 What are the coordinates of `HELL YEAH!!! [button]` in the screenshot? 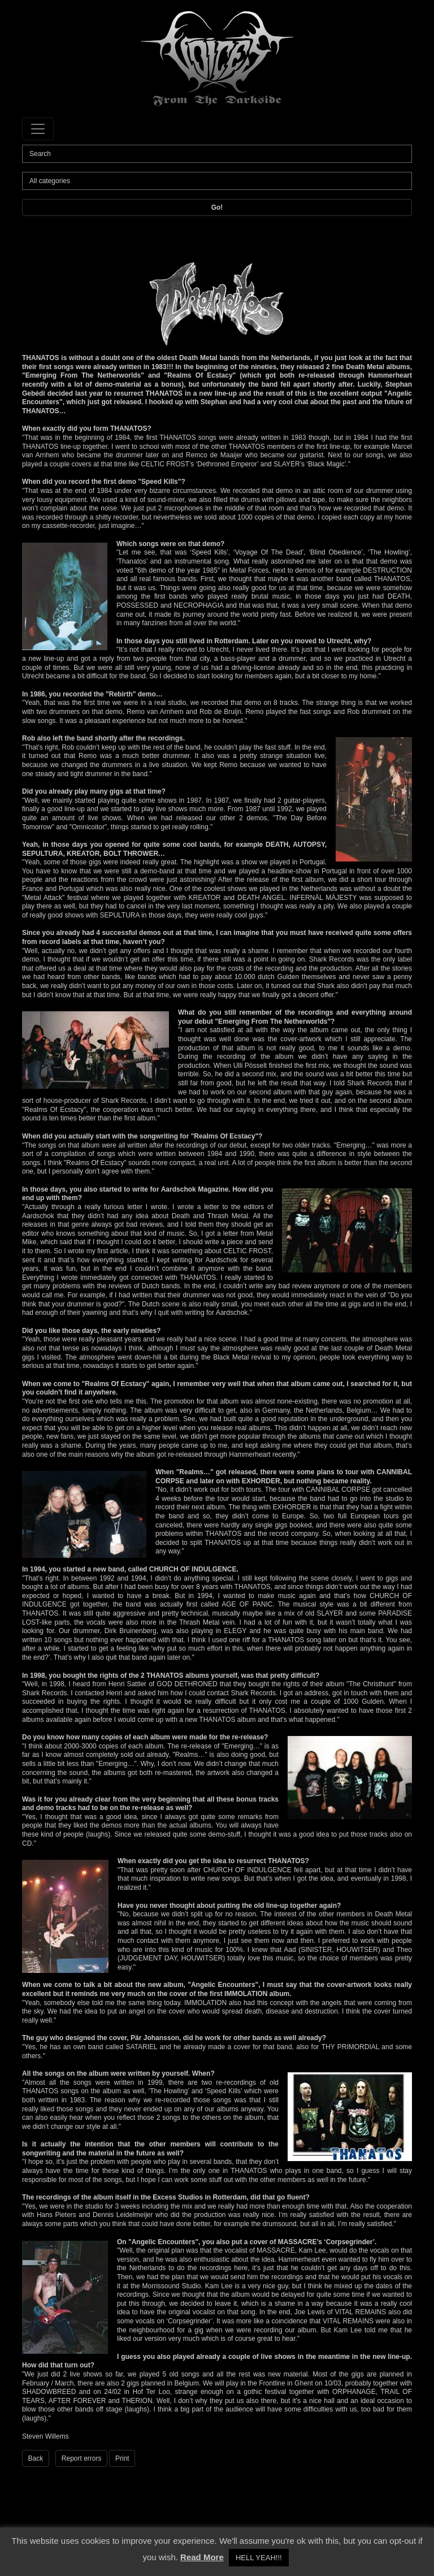 It's located at (259, 2557).